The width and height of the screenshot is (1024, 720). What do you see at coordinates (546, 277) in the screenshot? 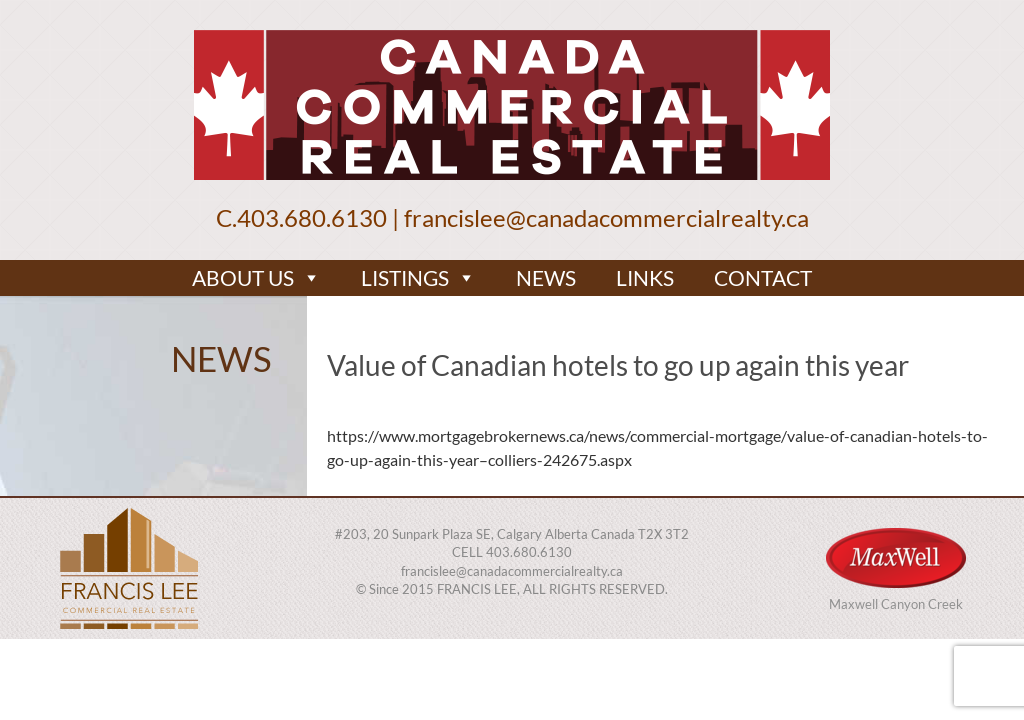
I see `NEWS` at bounding box center [546, 277].